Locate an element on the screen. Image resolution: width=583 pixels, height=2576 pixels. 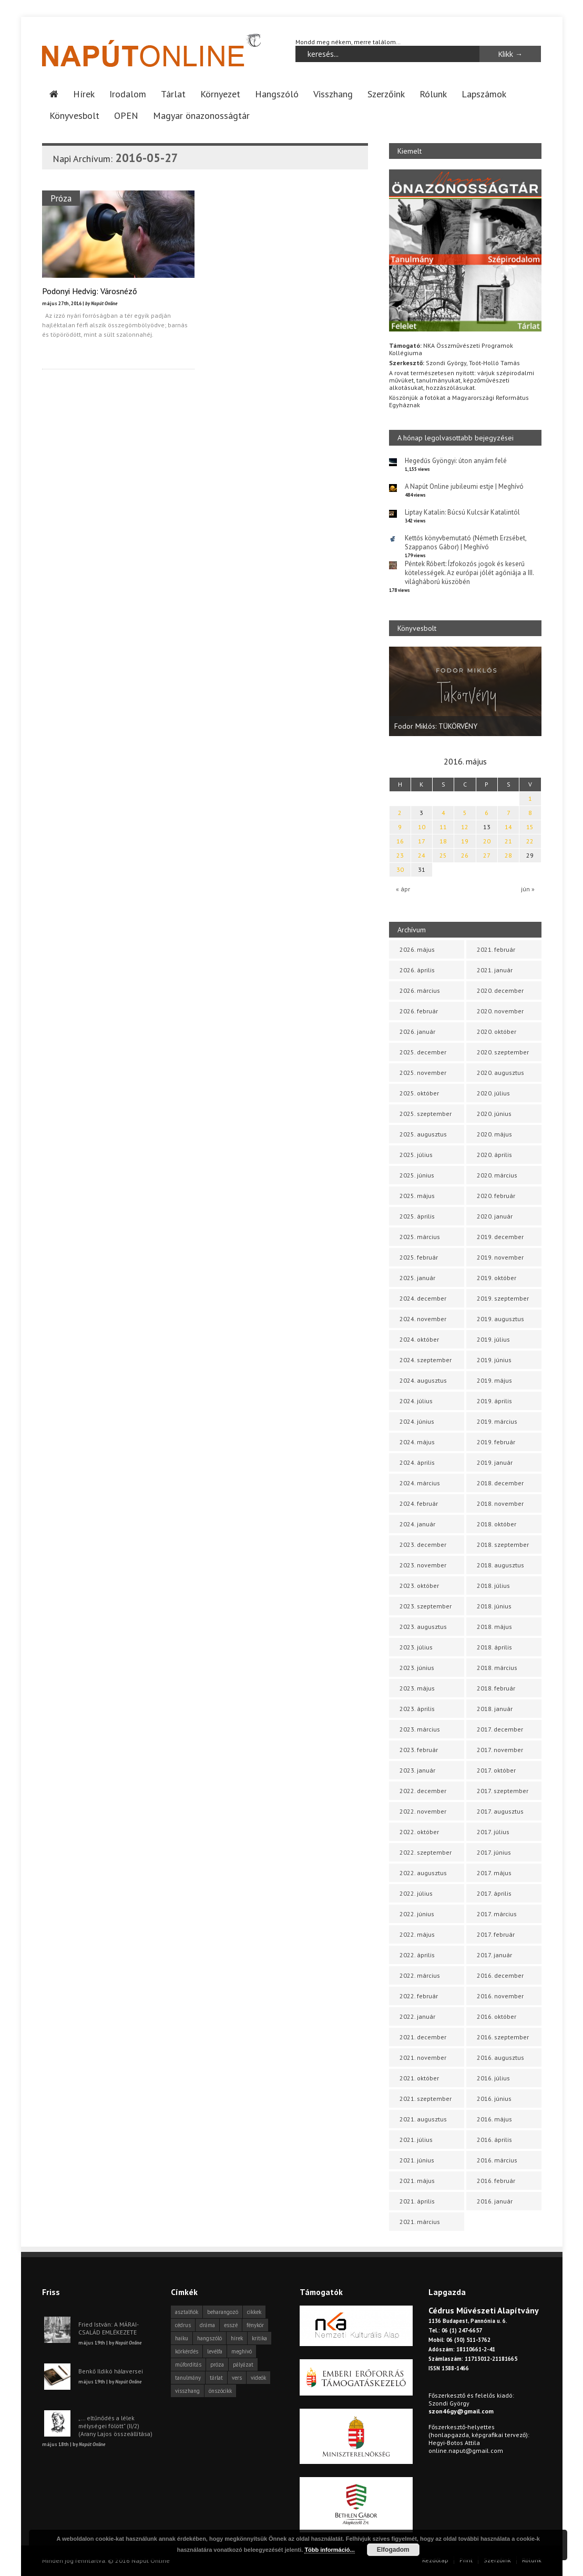
2016. október is located at coordinates (496, 2016).